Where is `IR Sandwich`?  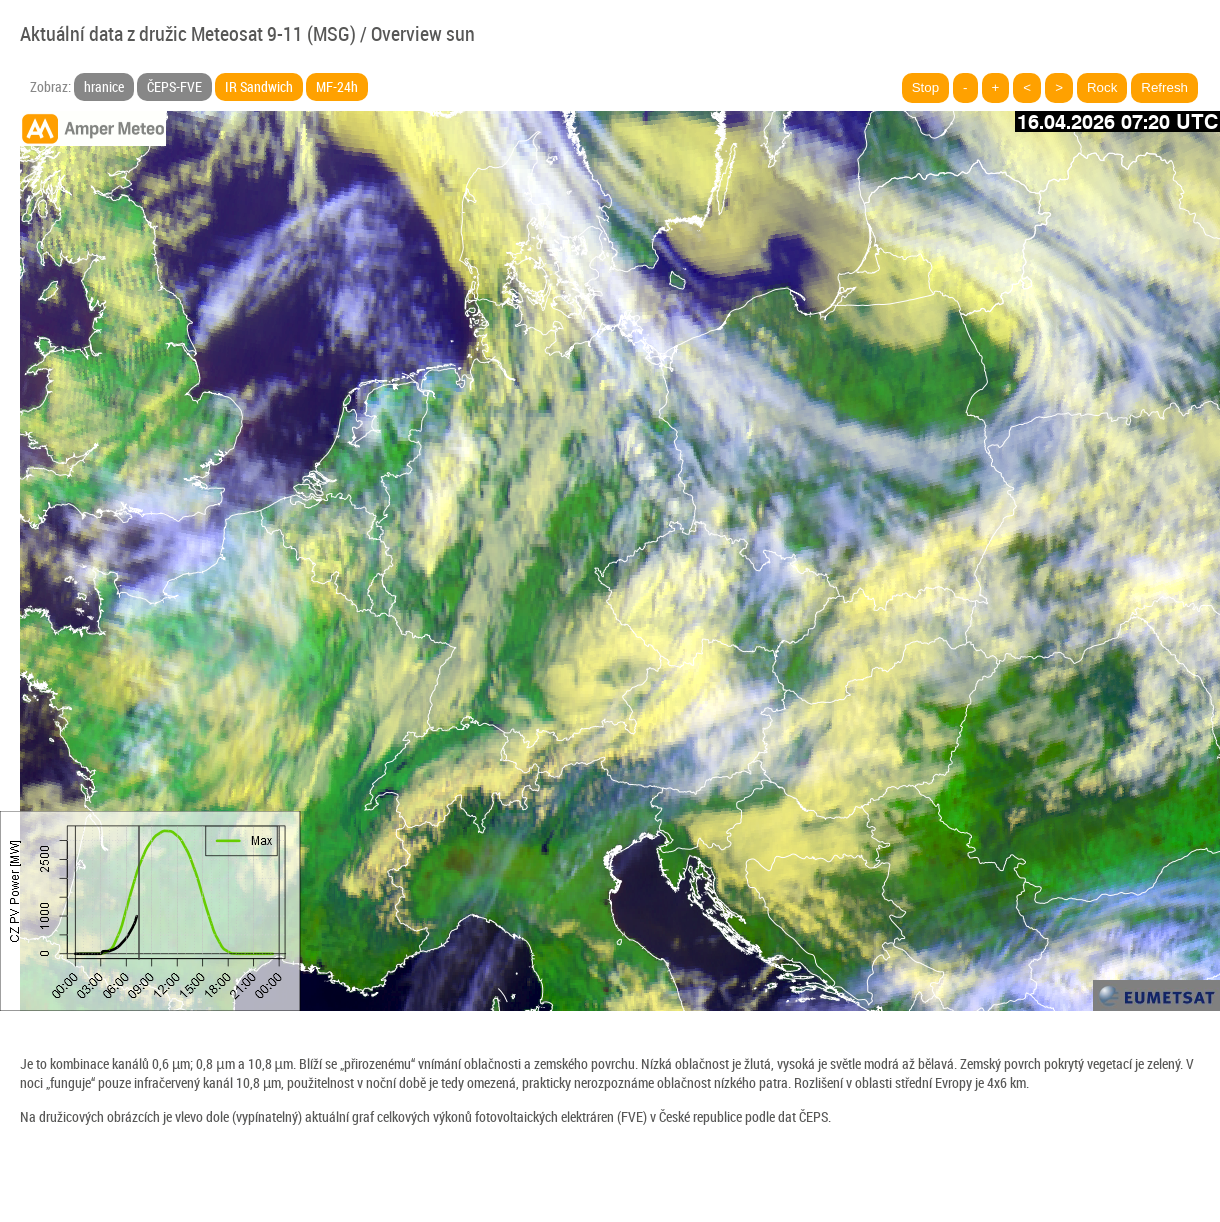 IR Sandwich is located at coordinates (259, 86).